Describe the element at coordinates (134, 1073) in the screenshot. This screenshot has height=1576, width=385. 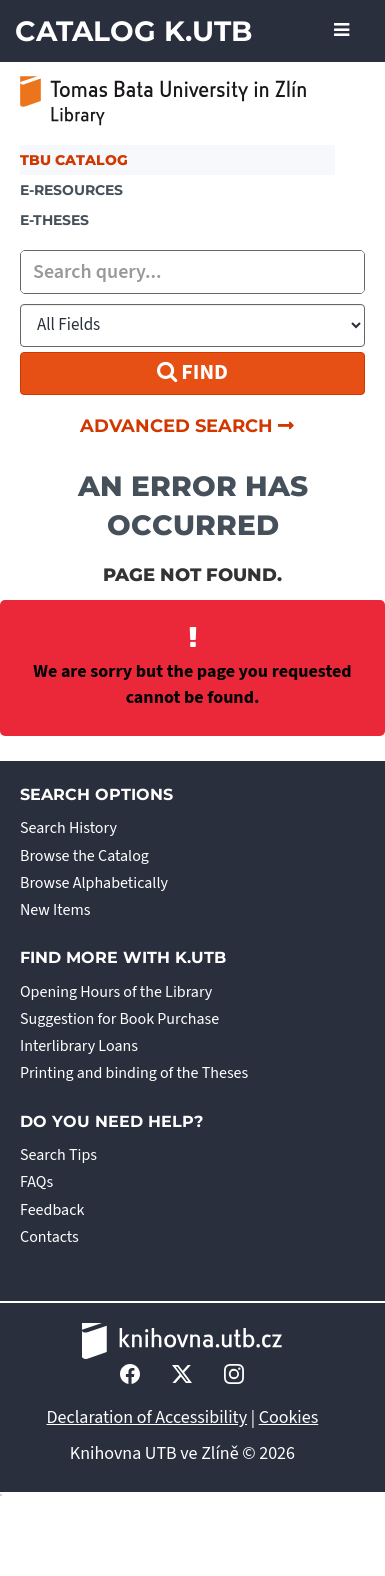
I see `Printing and binding of the Theses` at that location.